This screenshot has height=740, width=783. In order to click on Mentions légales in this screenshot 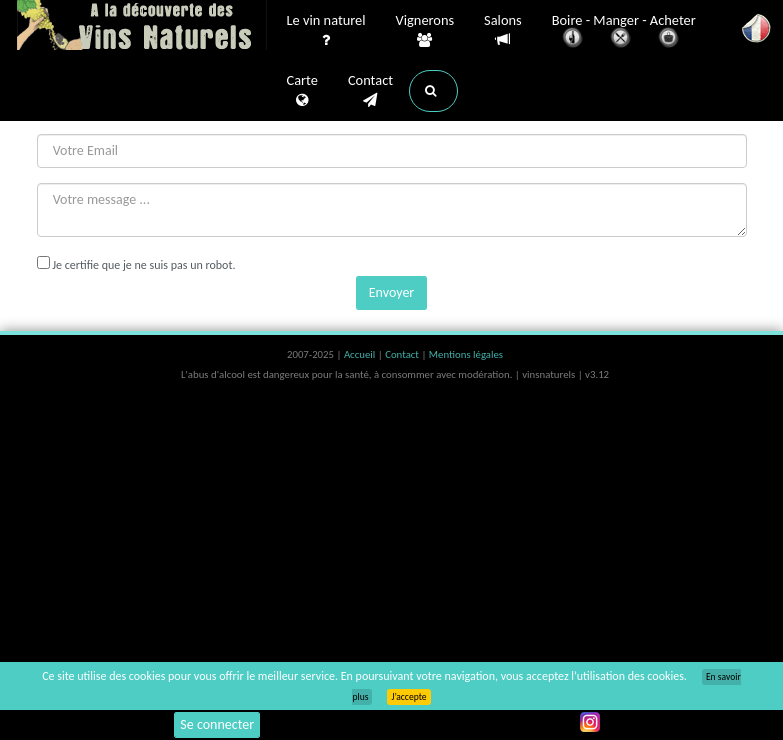, I will do `click(466, 354)`.